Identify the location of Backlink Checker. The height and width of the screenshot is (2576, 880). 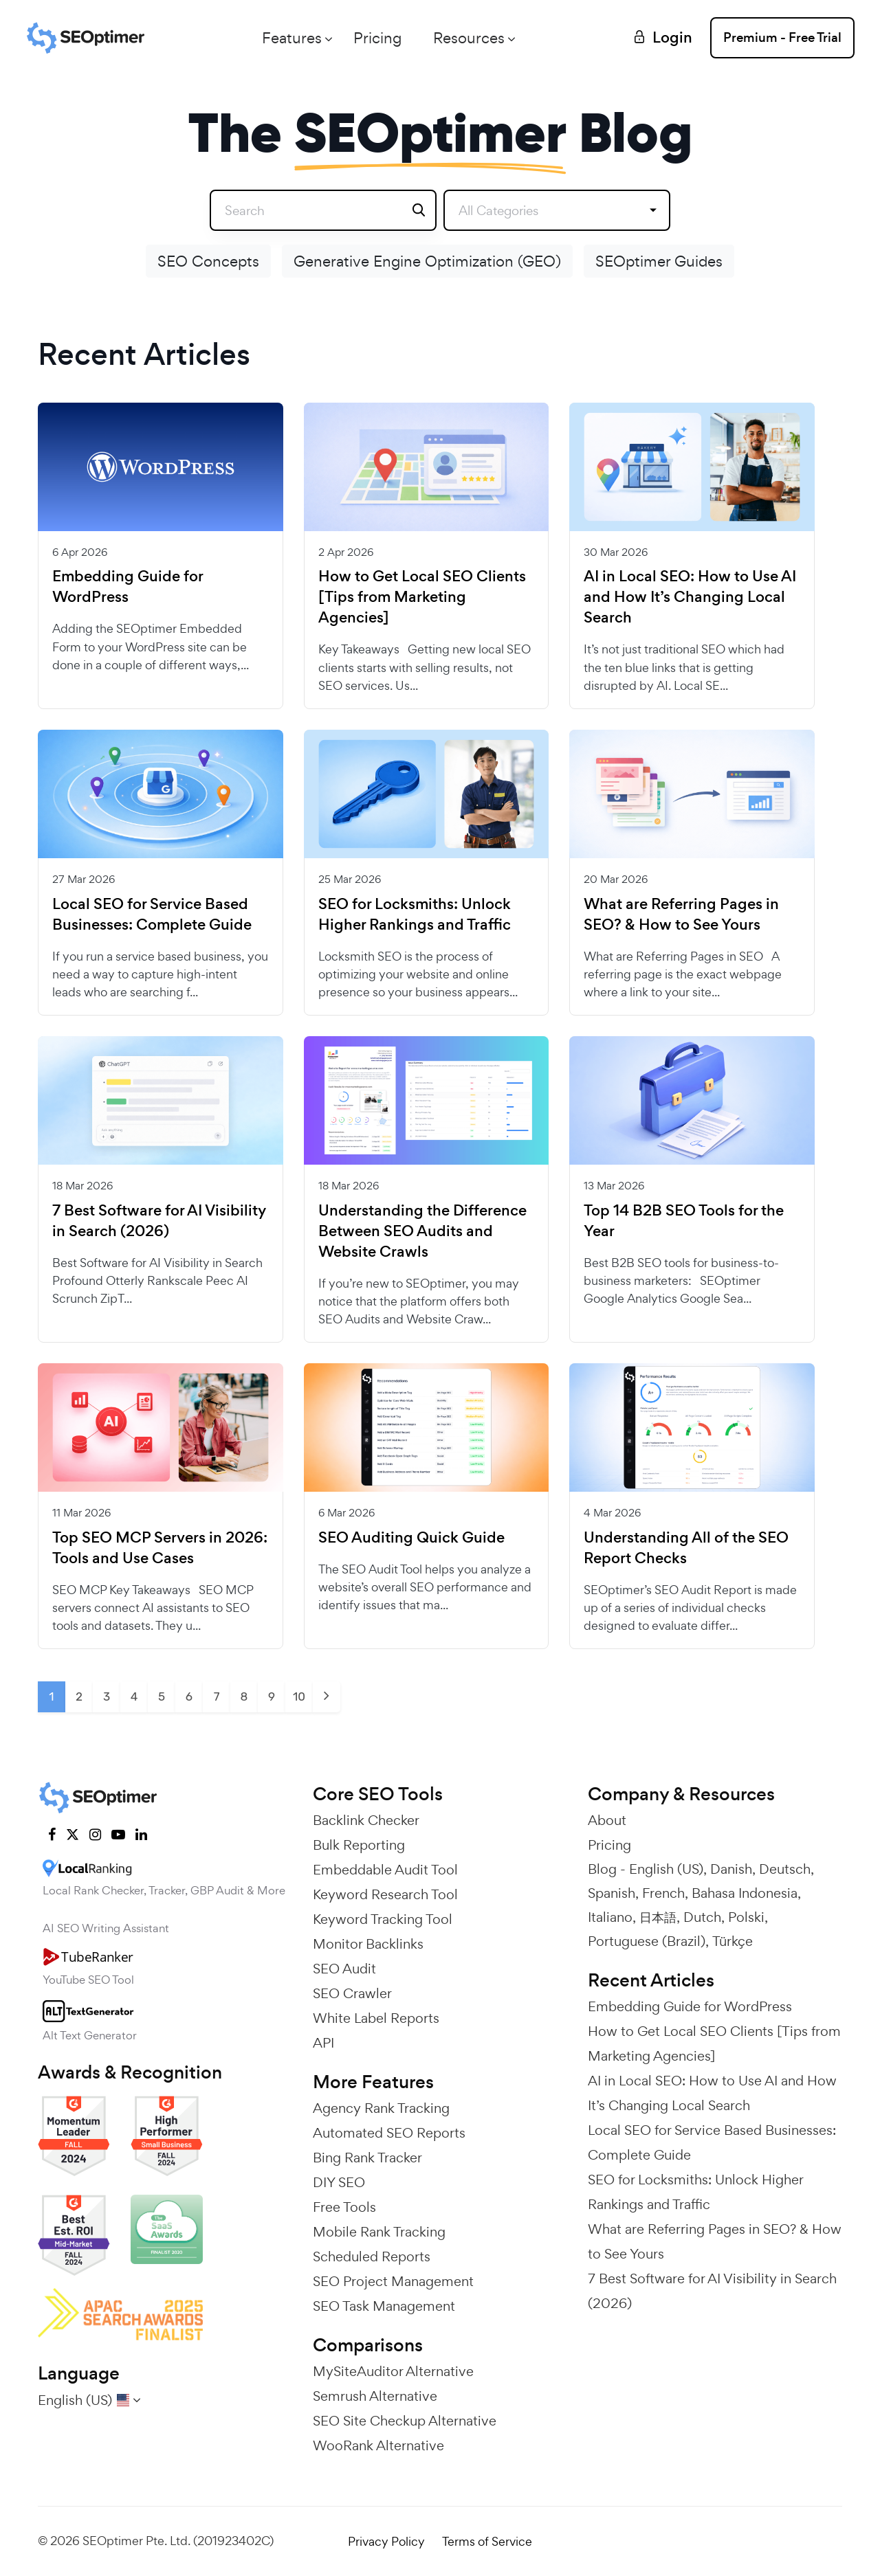
(366, 1820).